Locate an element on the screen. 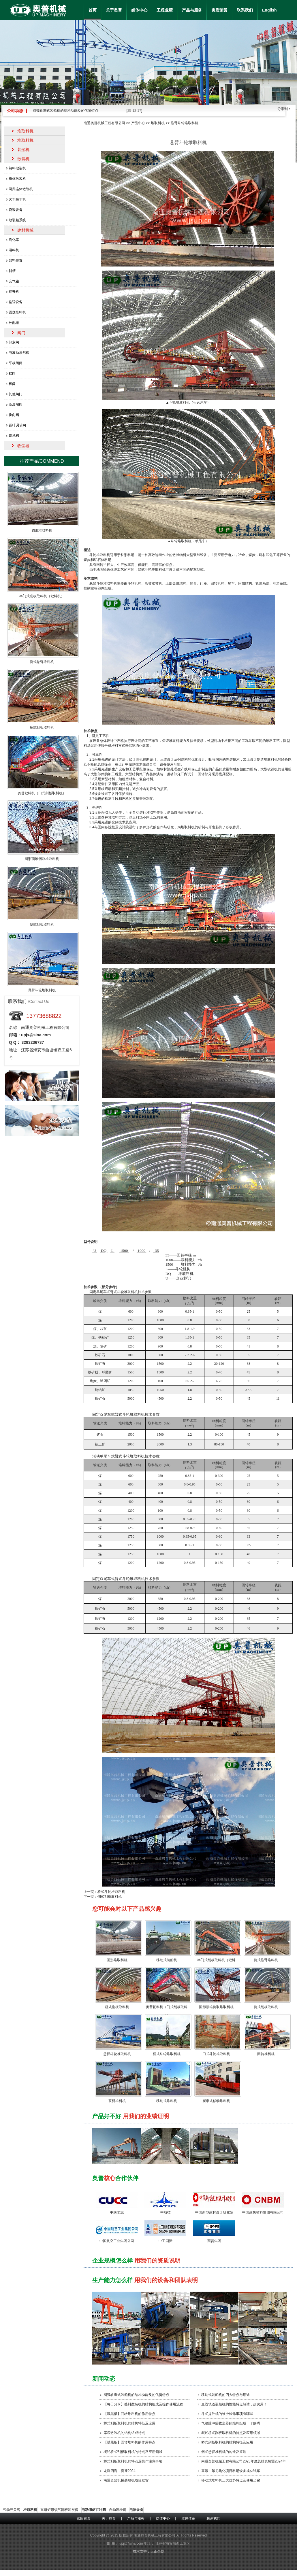 This screenshot has height=2576, width=297. 南通奥普机械工程有限公司 is located at coordinates (104, 123).